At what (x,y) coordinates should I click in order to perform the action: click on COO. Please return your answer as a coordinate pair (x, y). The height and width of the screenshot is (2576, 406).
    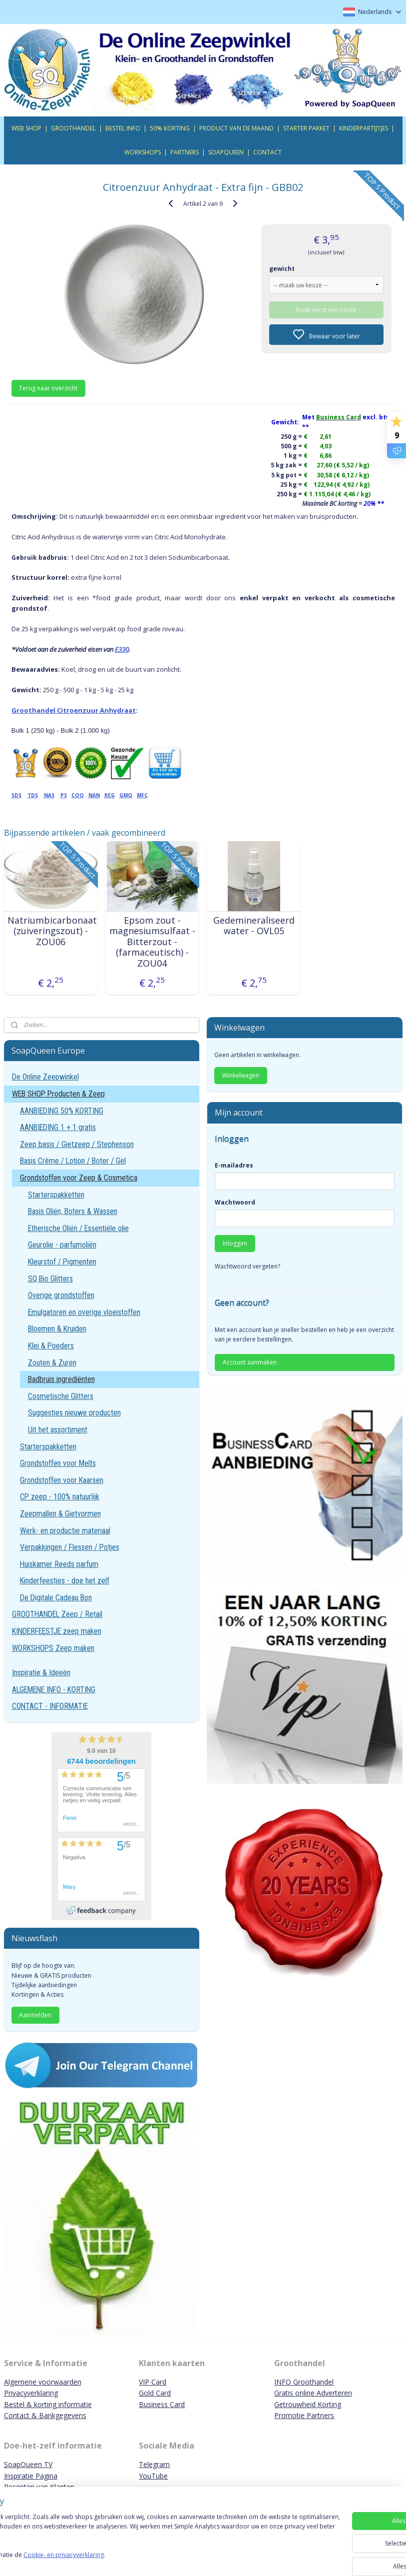
    Looking at the image, I should click on (77, 794).